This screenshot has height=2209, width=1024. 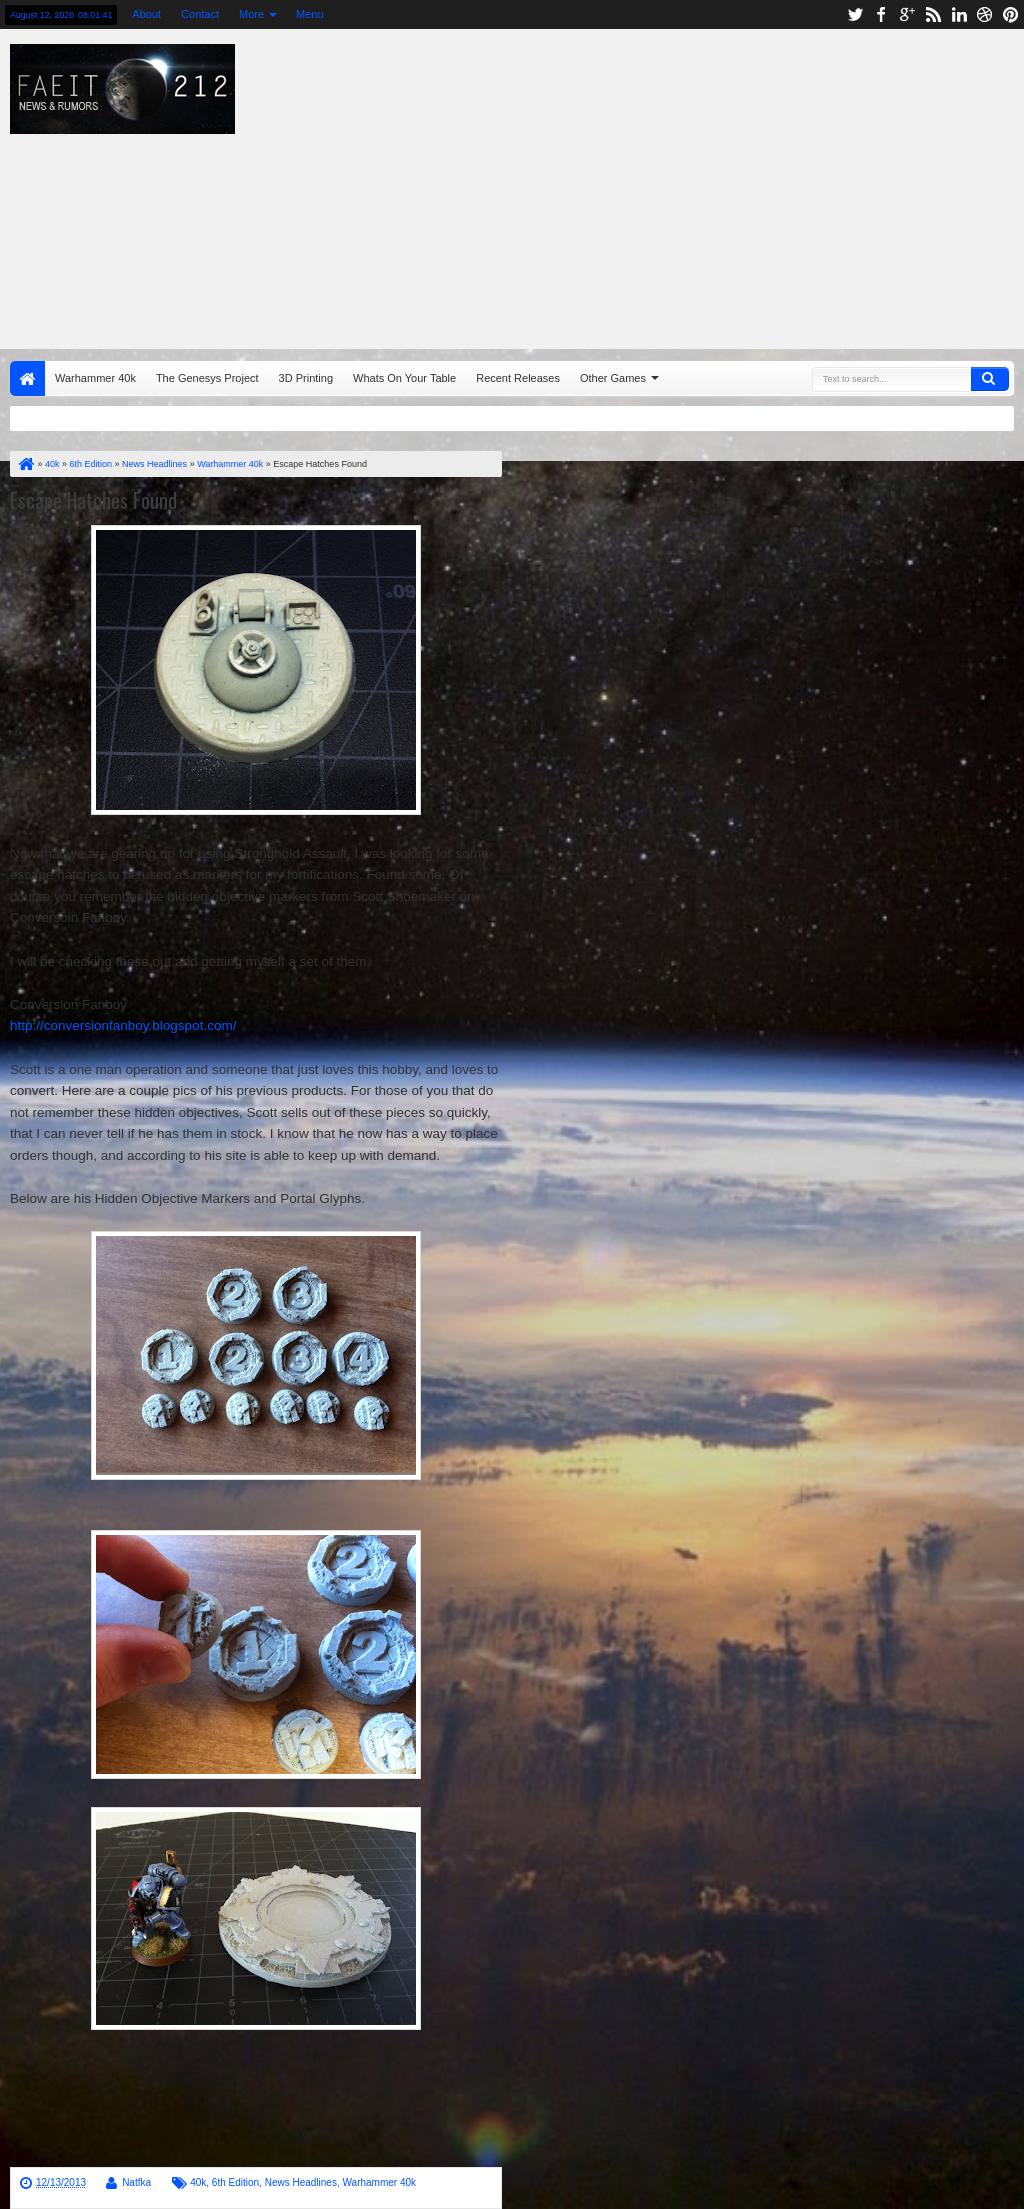 What do you see at coordinates (310, 14) in the screenshot?
I see `Menu` at bounding box center [310, 14].